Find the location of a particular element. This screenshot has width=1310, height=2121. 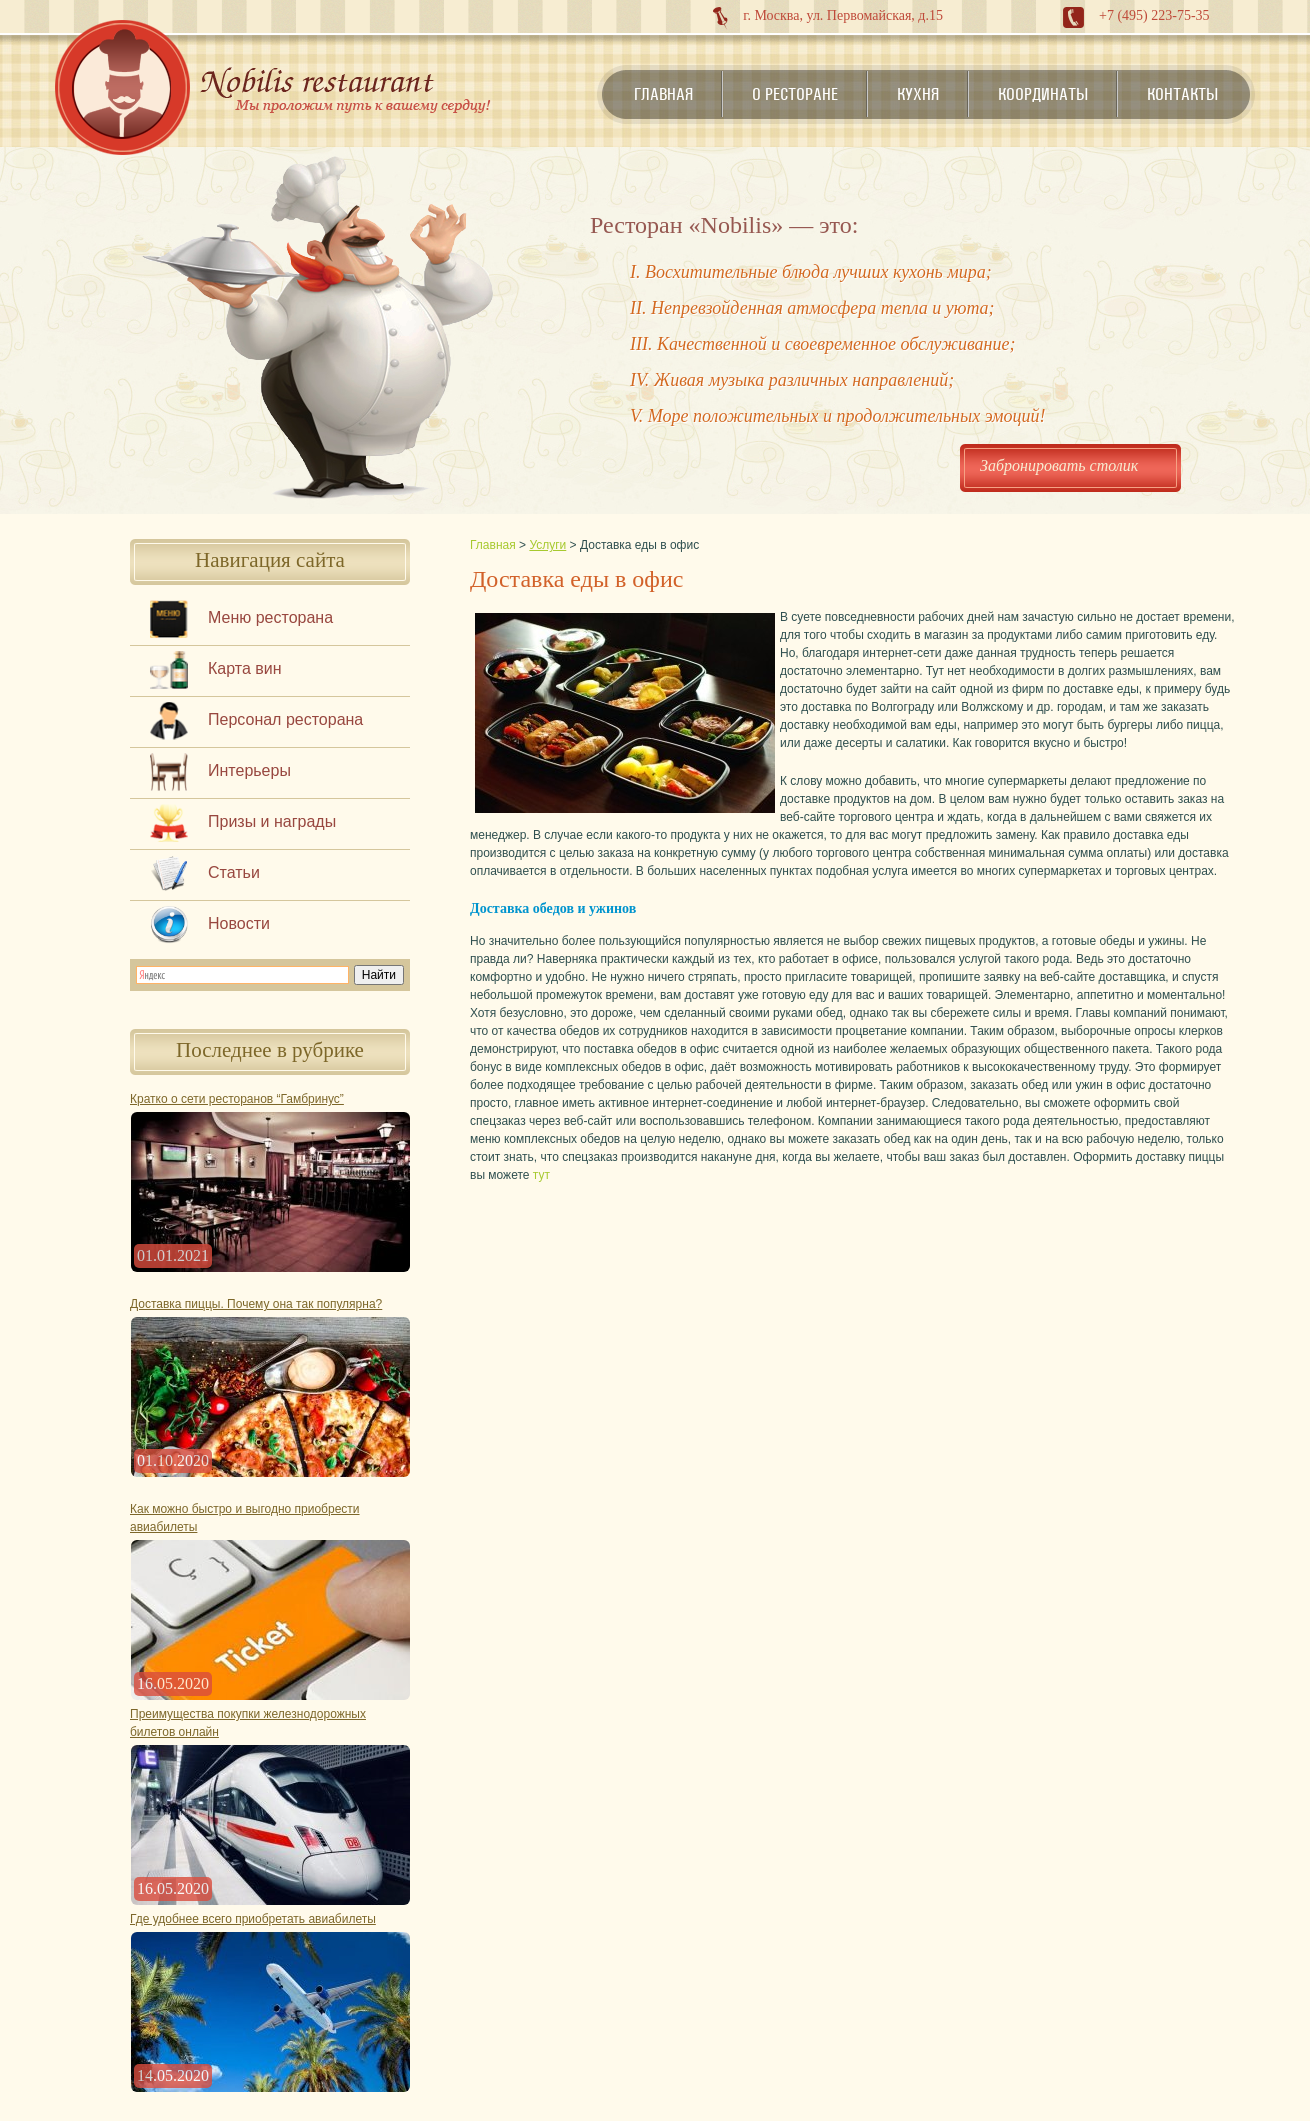

О ресторане is located at coordinates (795, 94).